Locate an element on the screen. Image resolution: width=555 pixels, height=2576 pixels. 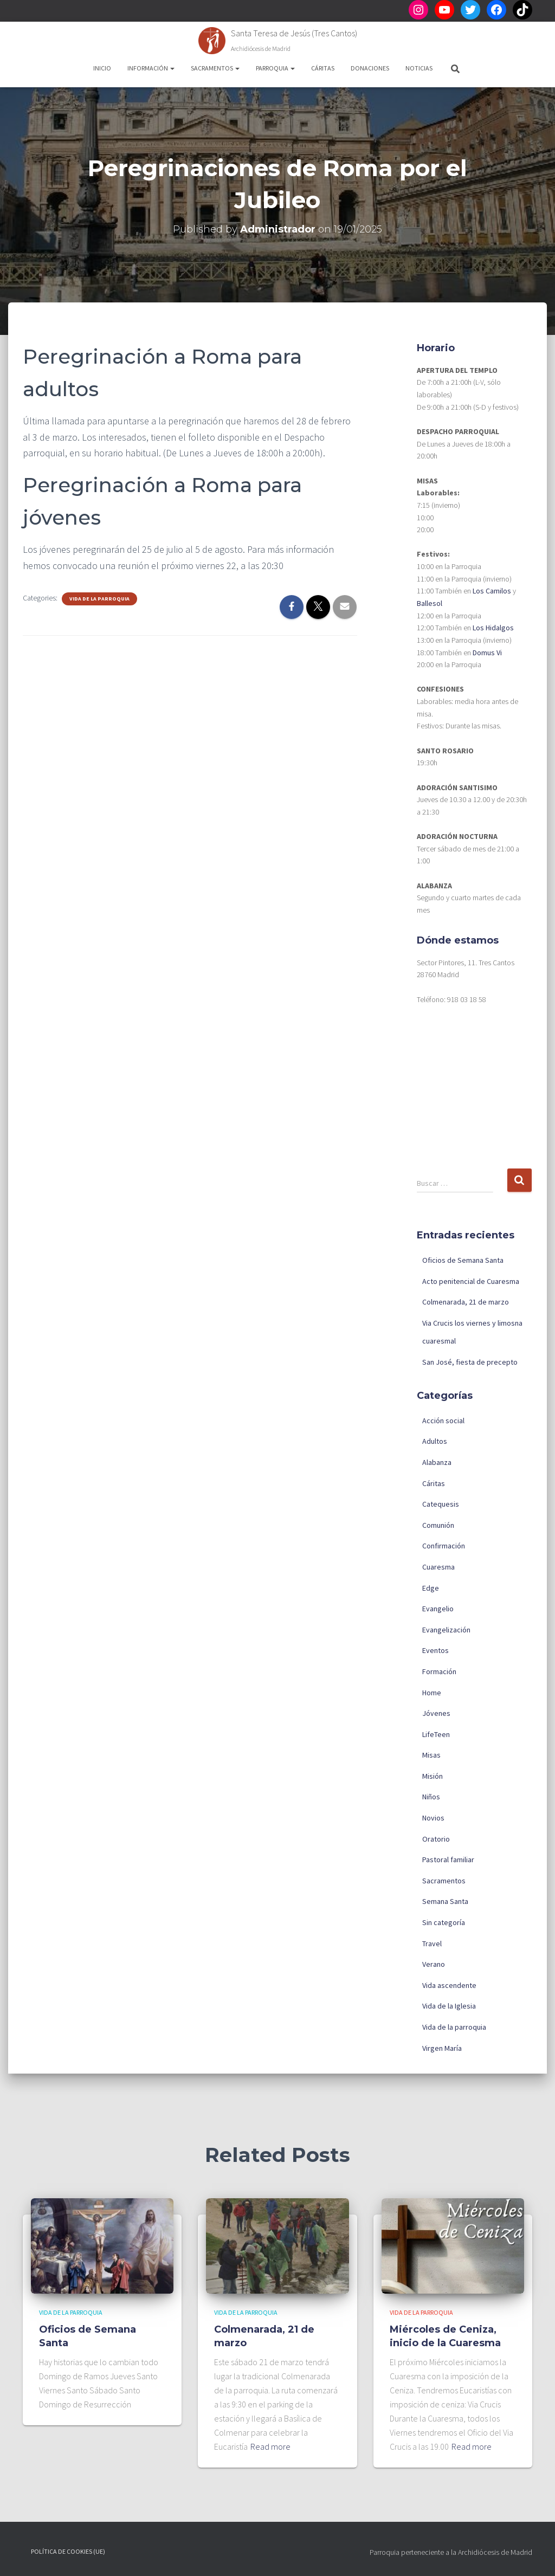
Acto penitencial de Cuaresma is located at coordinates (470, 1281).